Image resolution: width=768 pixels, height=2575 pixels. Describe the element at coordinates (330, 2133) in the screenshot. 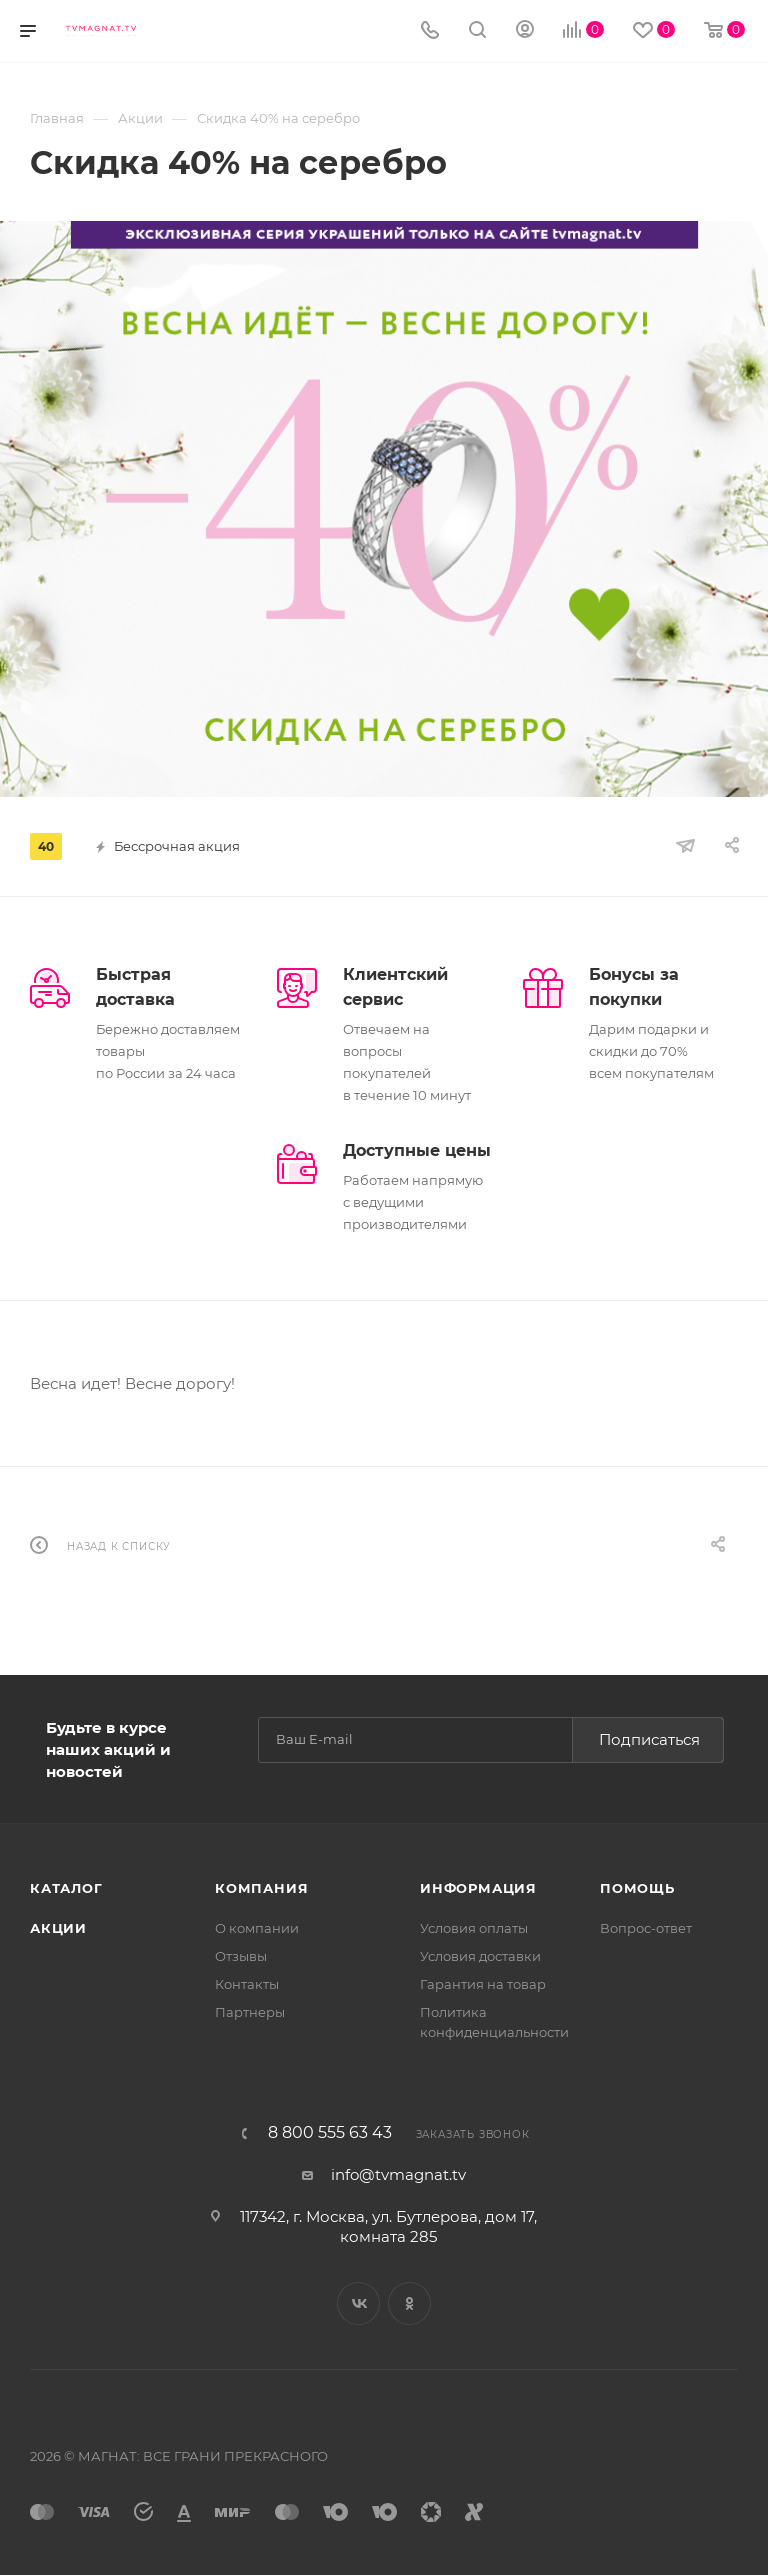

I see `8 800 555 63 43` at that location.